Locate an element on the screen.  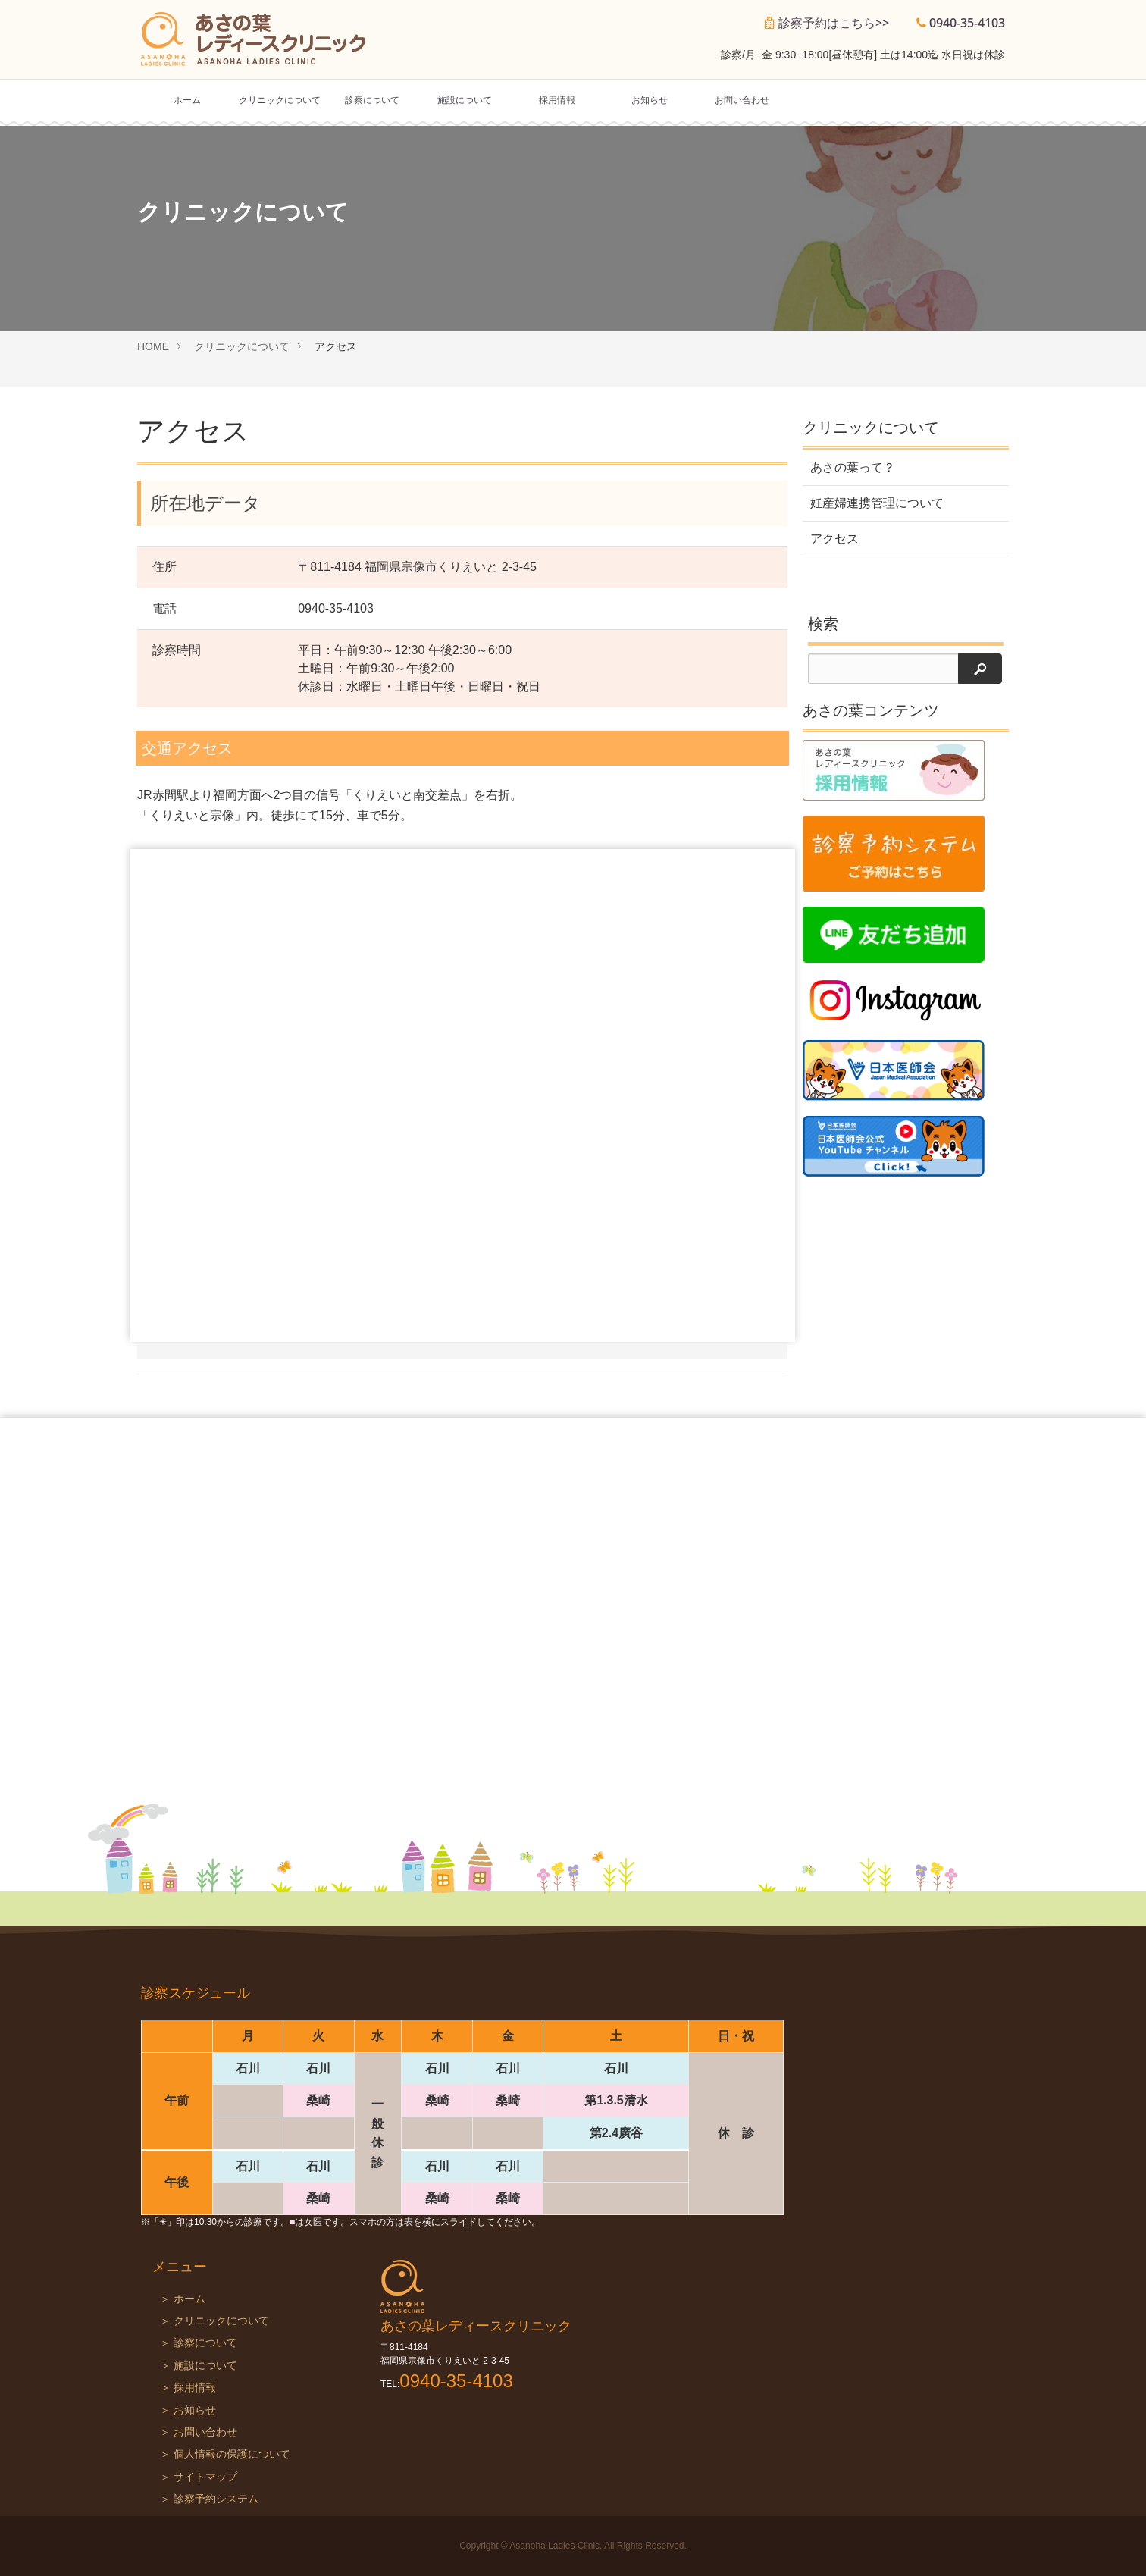
妊産婦連携管理について is located at coordinates (877, 503).